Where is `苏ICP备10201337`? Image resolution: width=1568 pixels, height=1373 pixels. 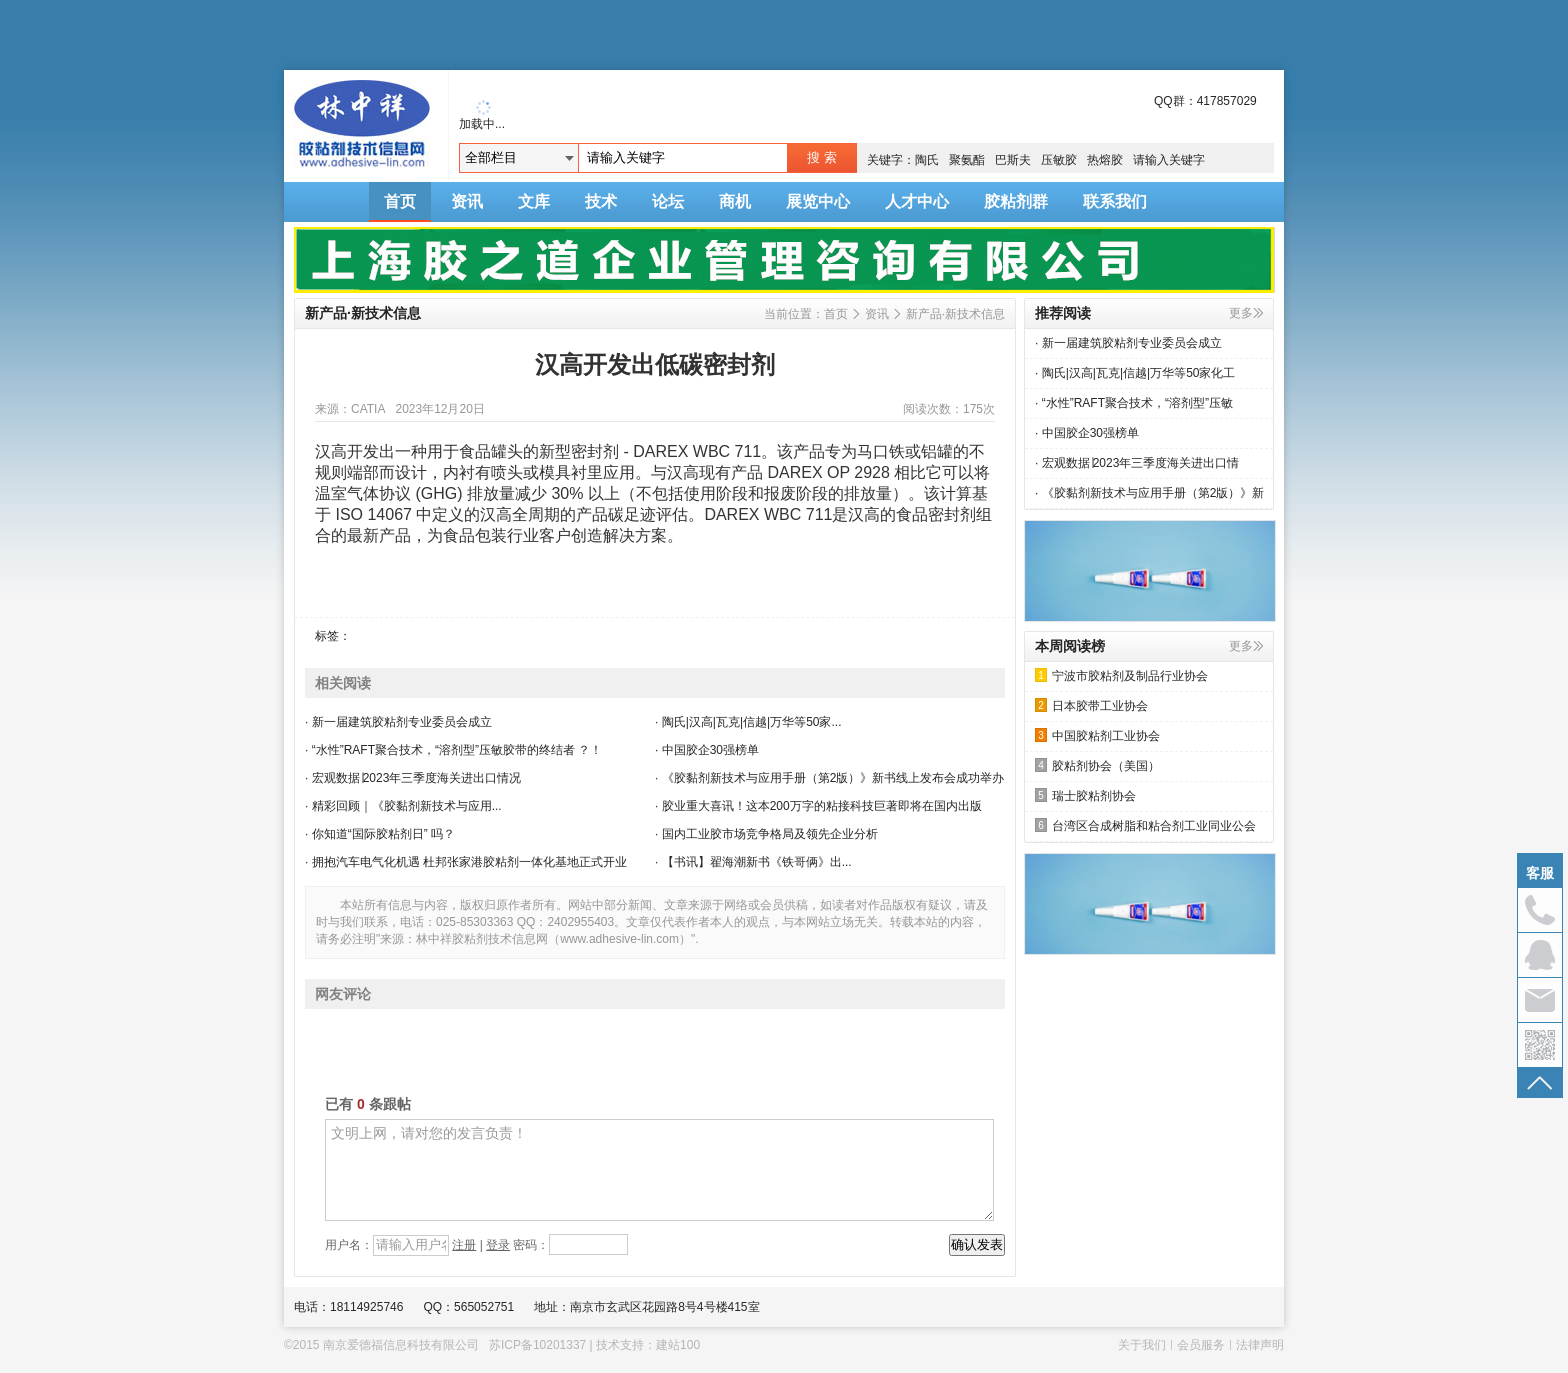 苏ICP备10201337 is located at coordinates (537, 1345).